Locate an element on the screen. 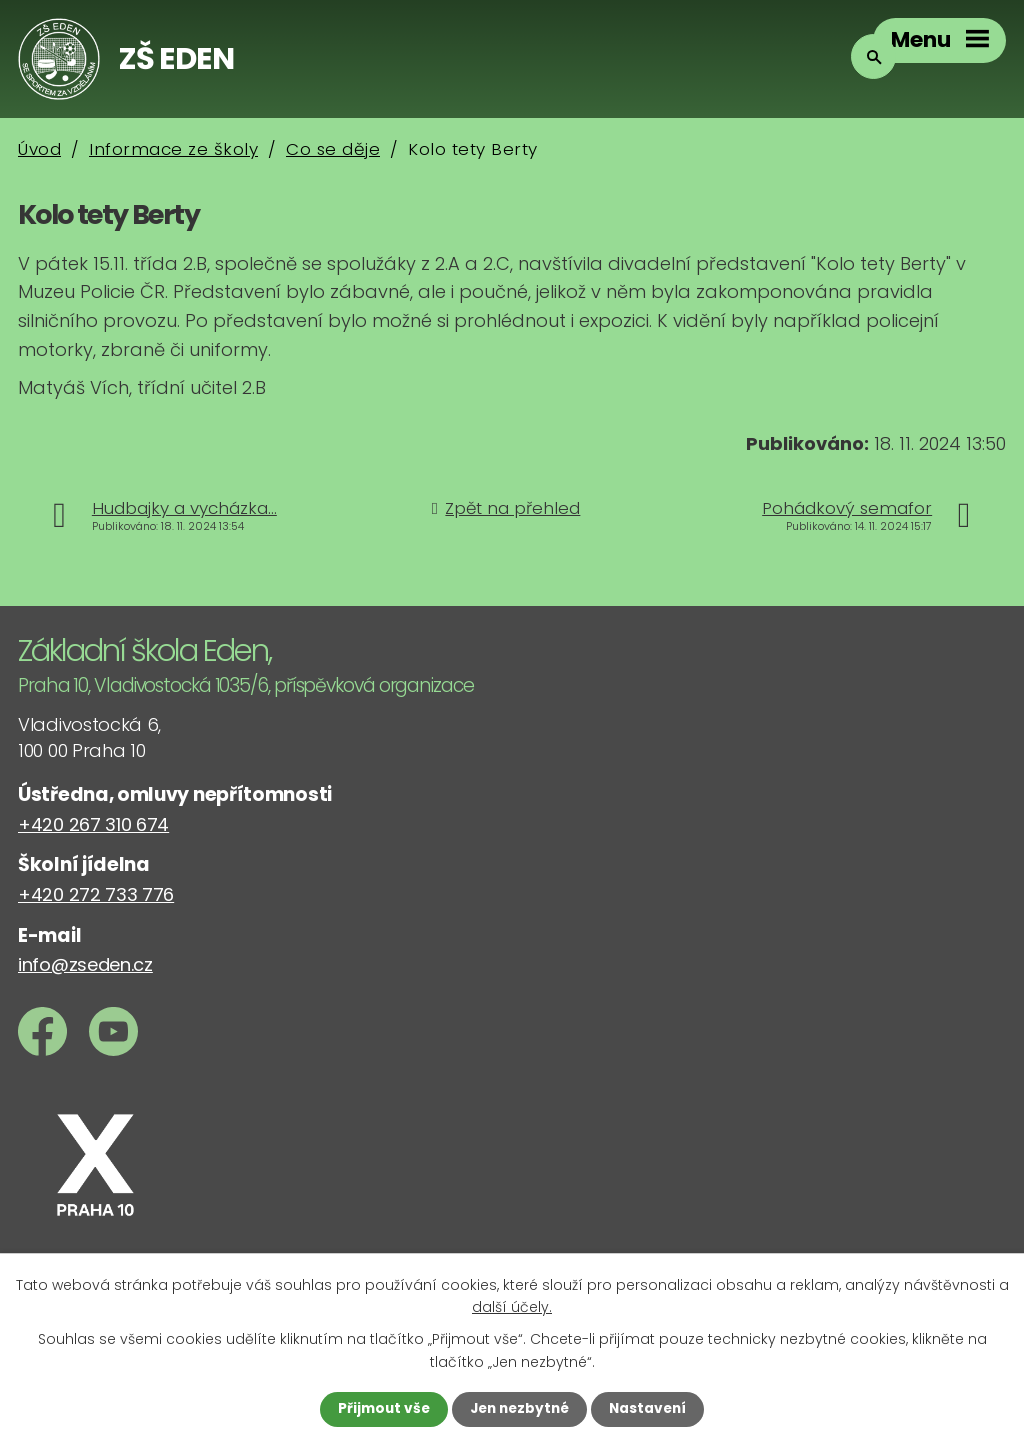 This screenshot has width=1024, height=1446. +420 272 733 776 is located at coordinates (96, 894).